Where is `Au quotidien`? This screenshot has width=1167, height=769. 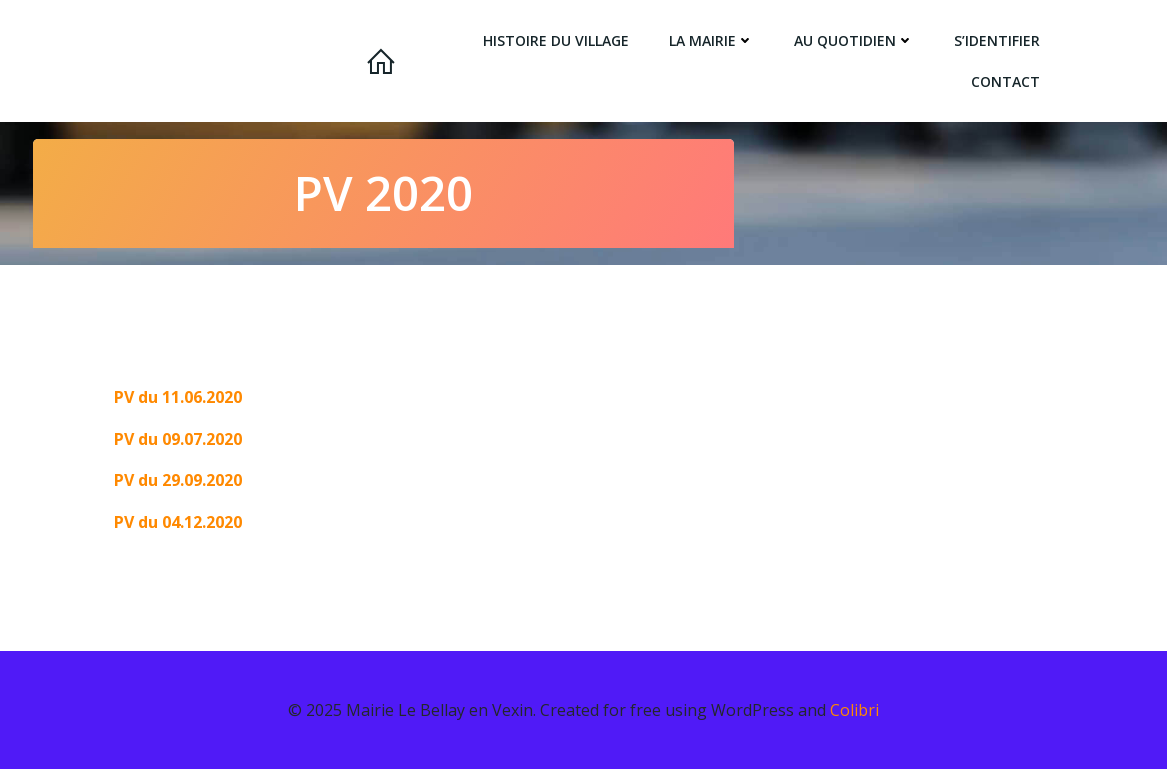 Au quotidien is located at coordinates (857, 40).